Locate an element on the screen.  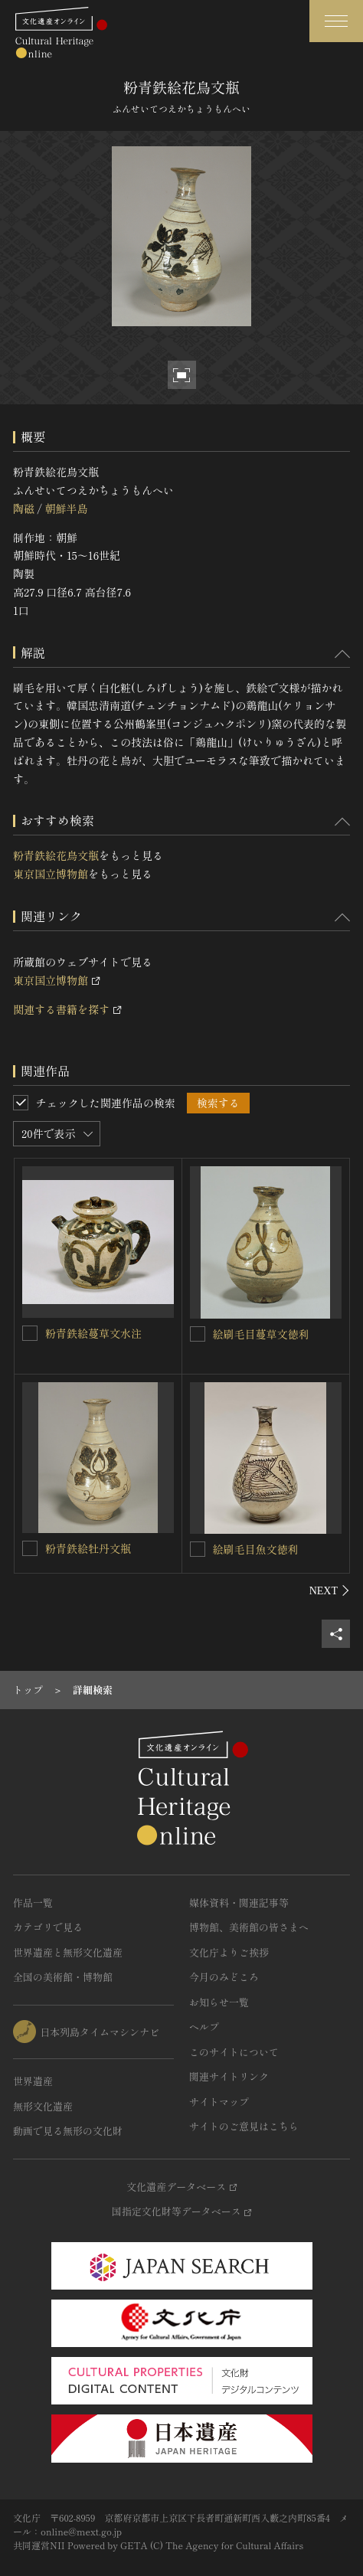
[後にスライドする] is located at coordinates (329, 1590).